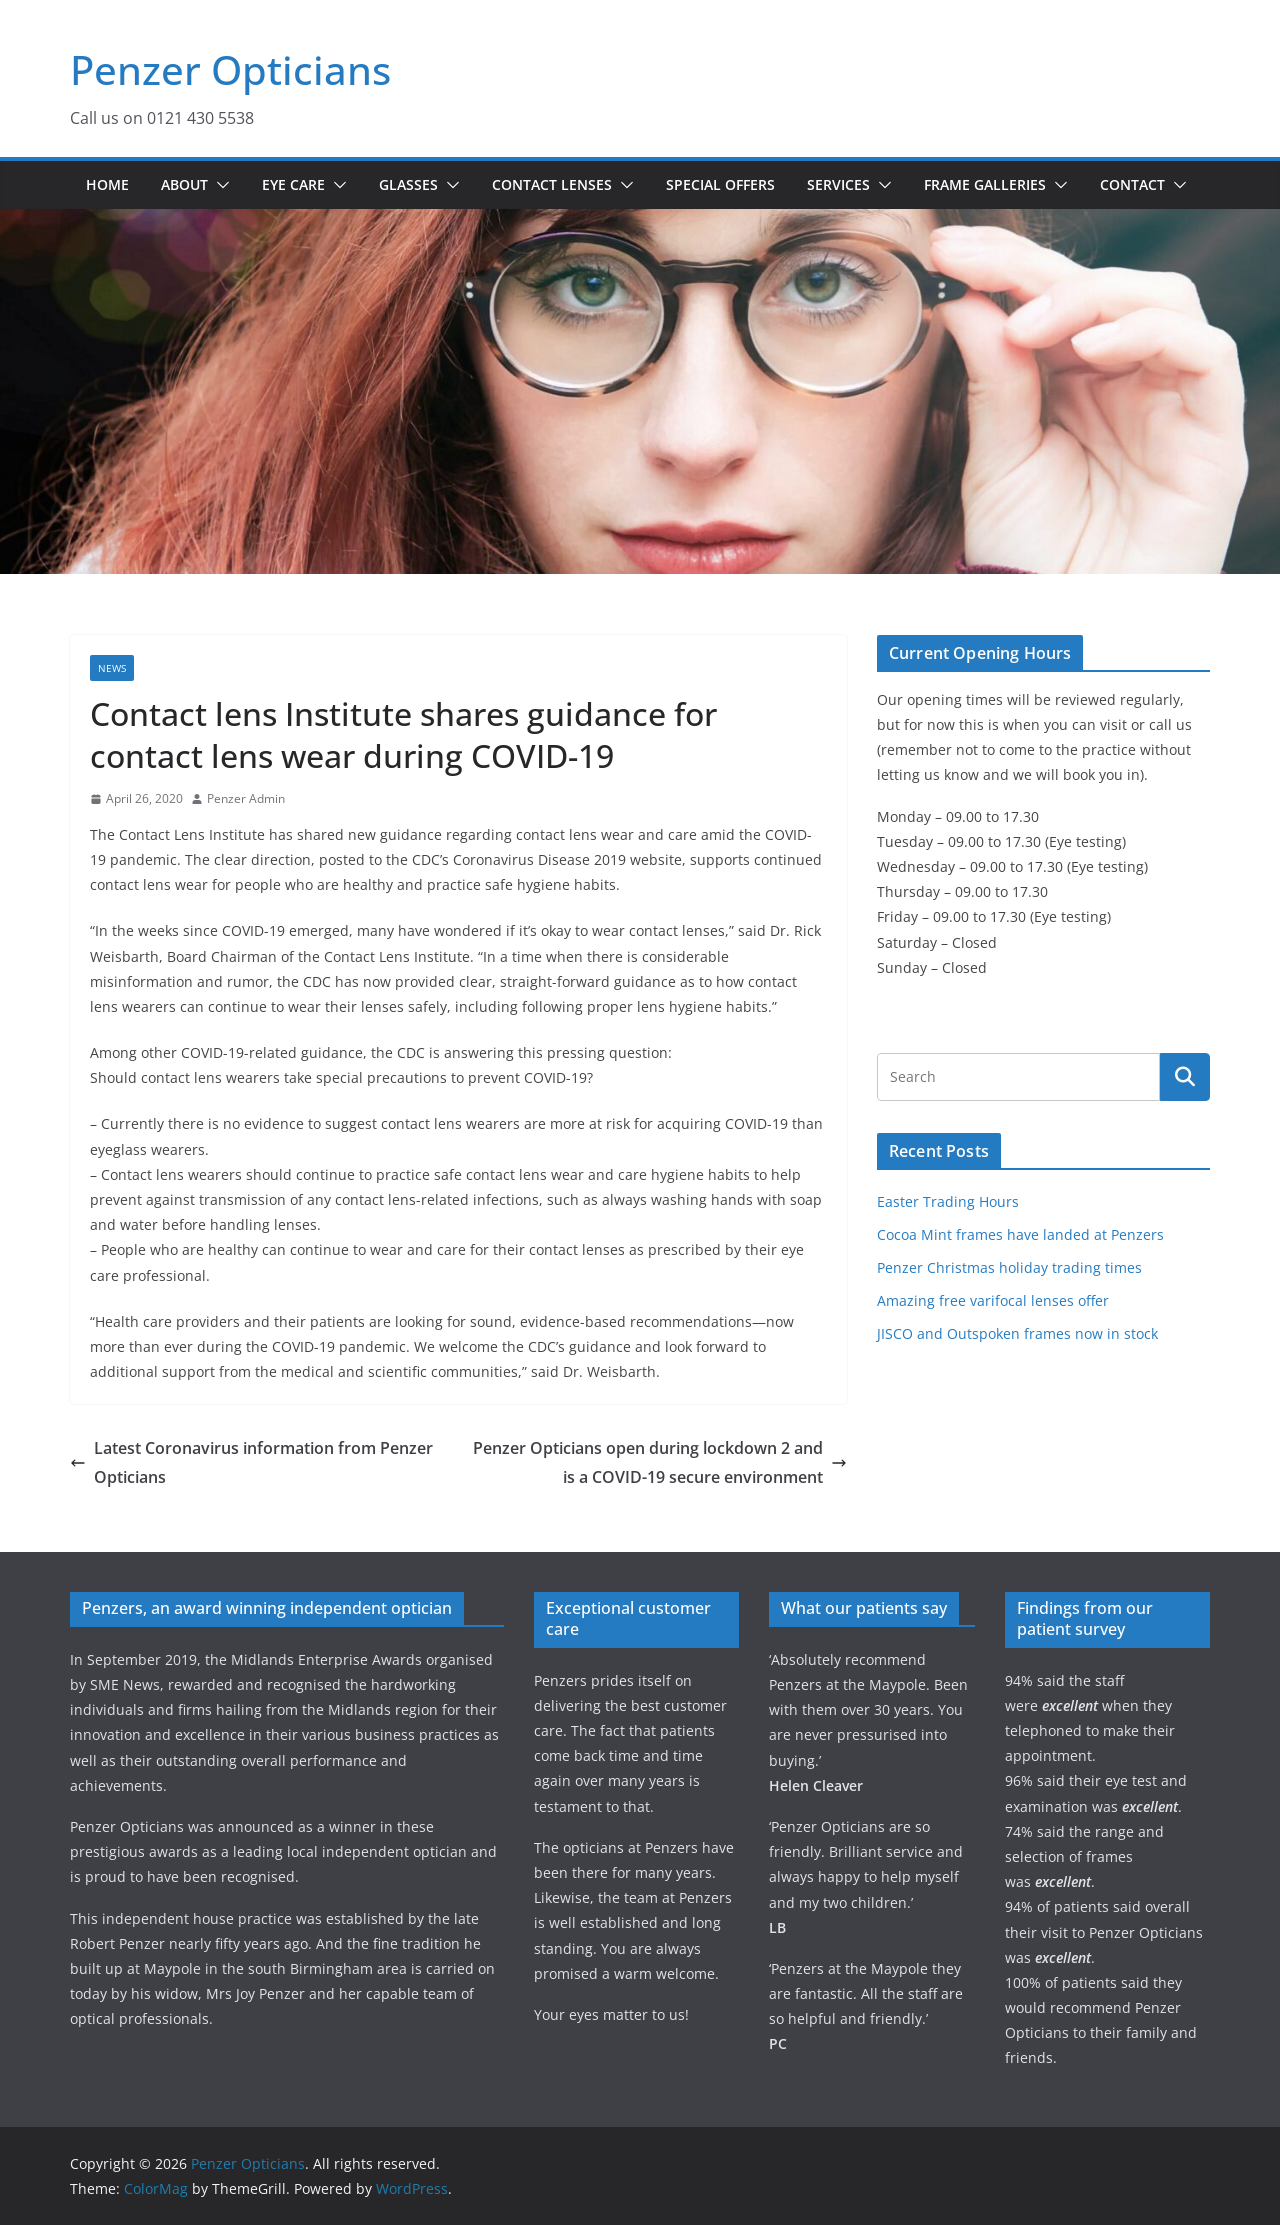 The height and width of the screenshot is (2225, 1280). Describe the element at coordinates (1017, 1333) in the screenshot. I see `JISCO and Outspoken frames now in stock` at that location.